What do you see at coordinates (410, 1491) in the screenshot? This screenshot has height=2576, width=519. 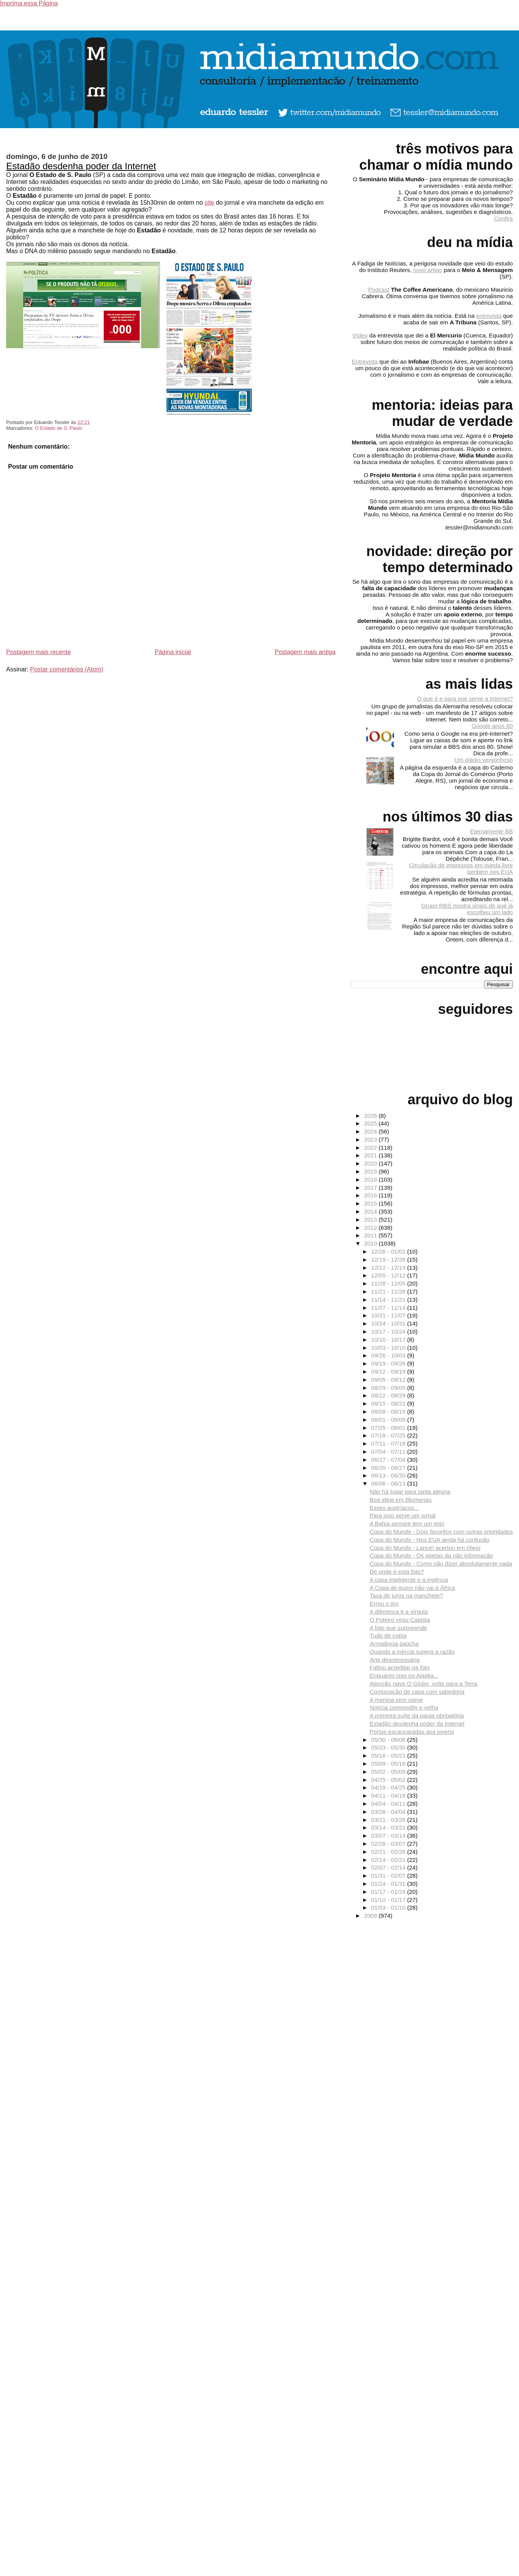 I see `Não há lugar para tanta alegria` at bounding box center [410, 1491].